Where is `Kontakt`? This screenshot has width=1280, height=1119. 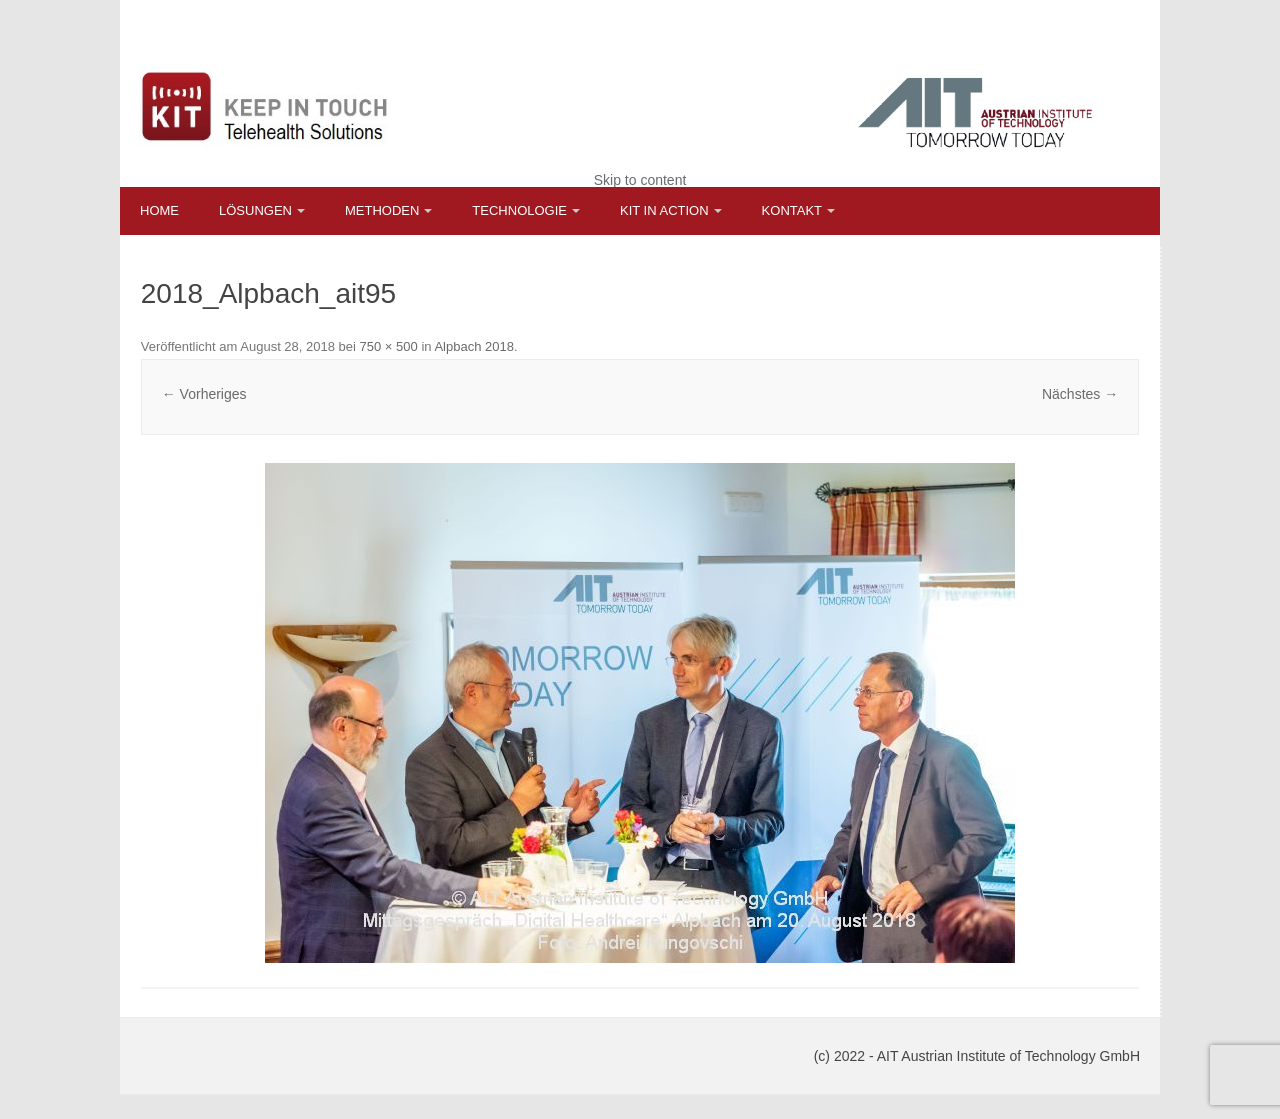
Kontakt is located at coordinates (792, 210).